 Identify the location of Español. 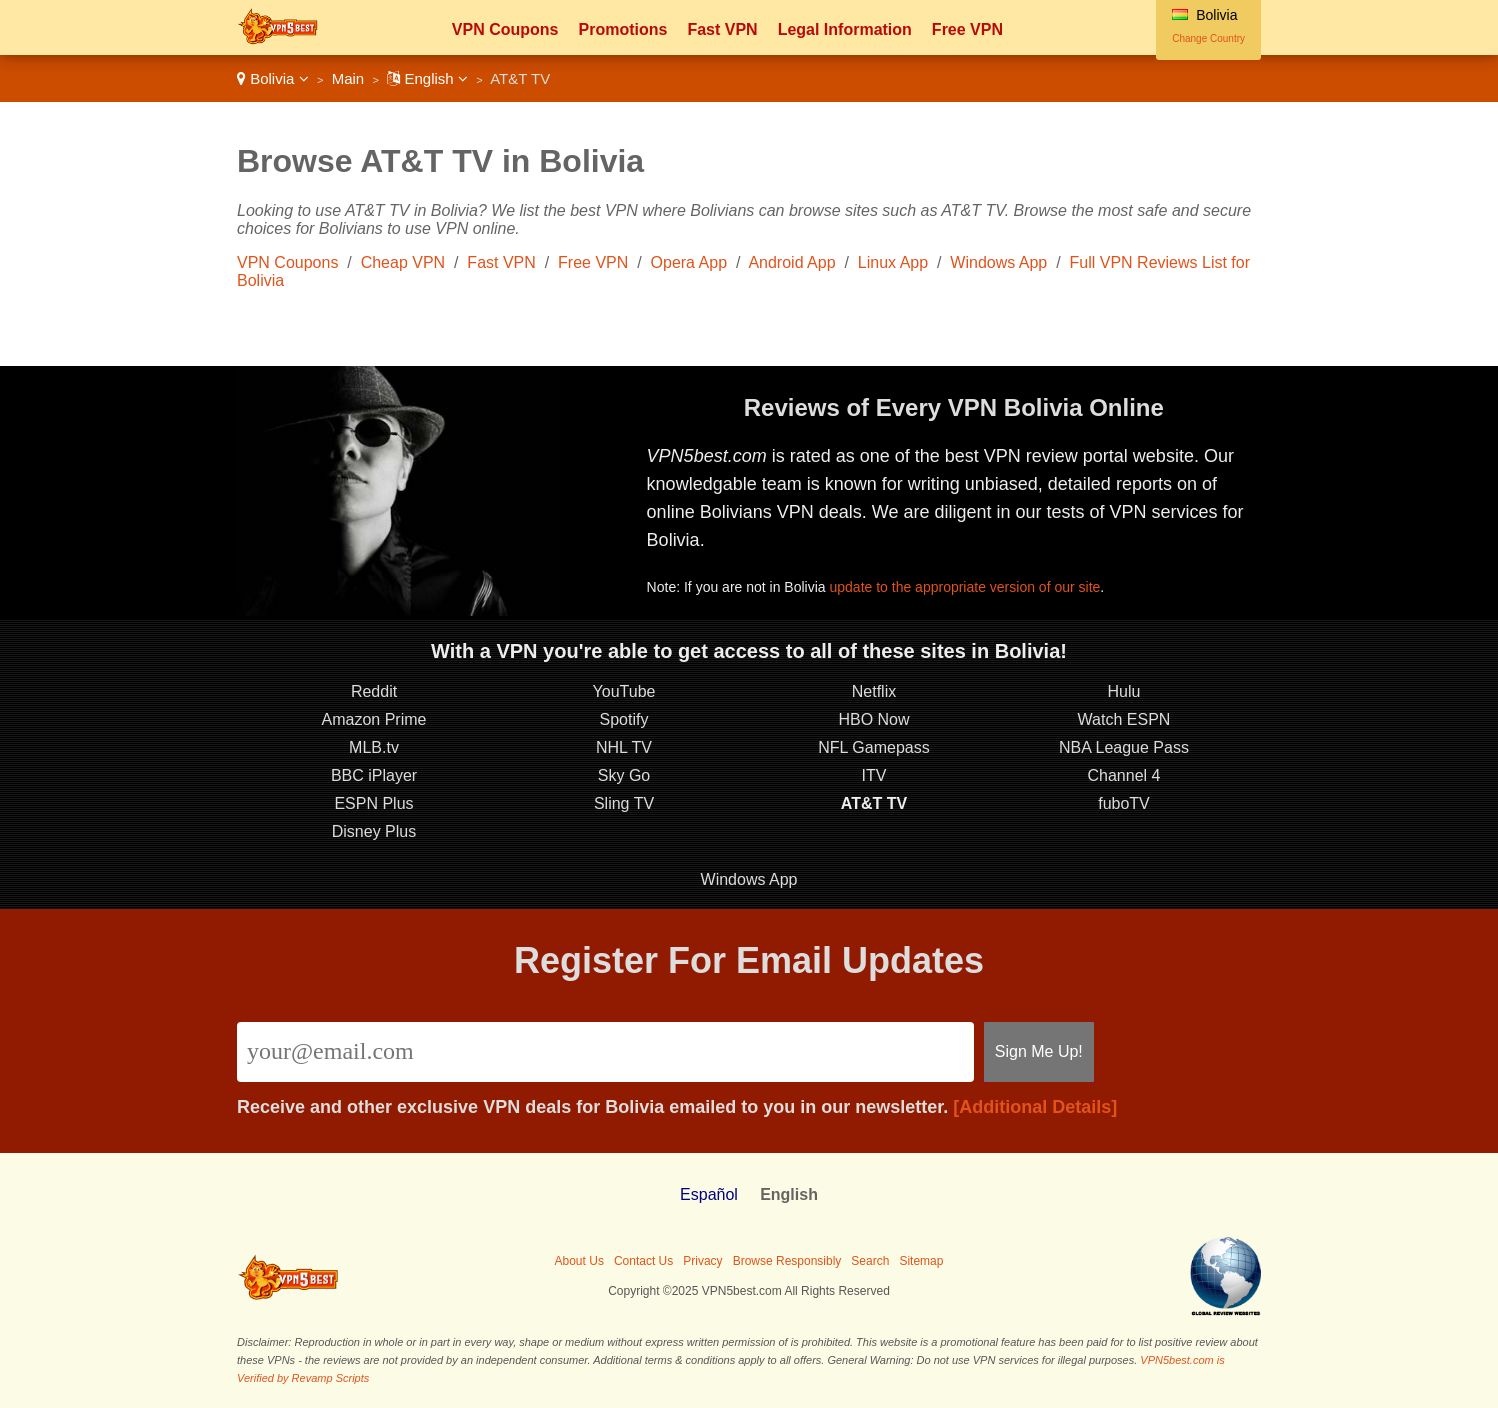
(709, 1194).